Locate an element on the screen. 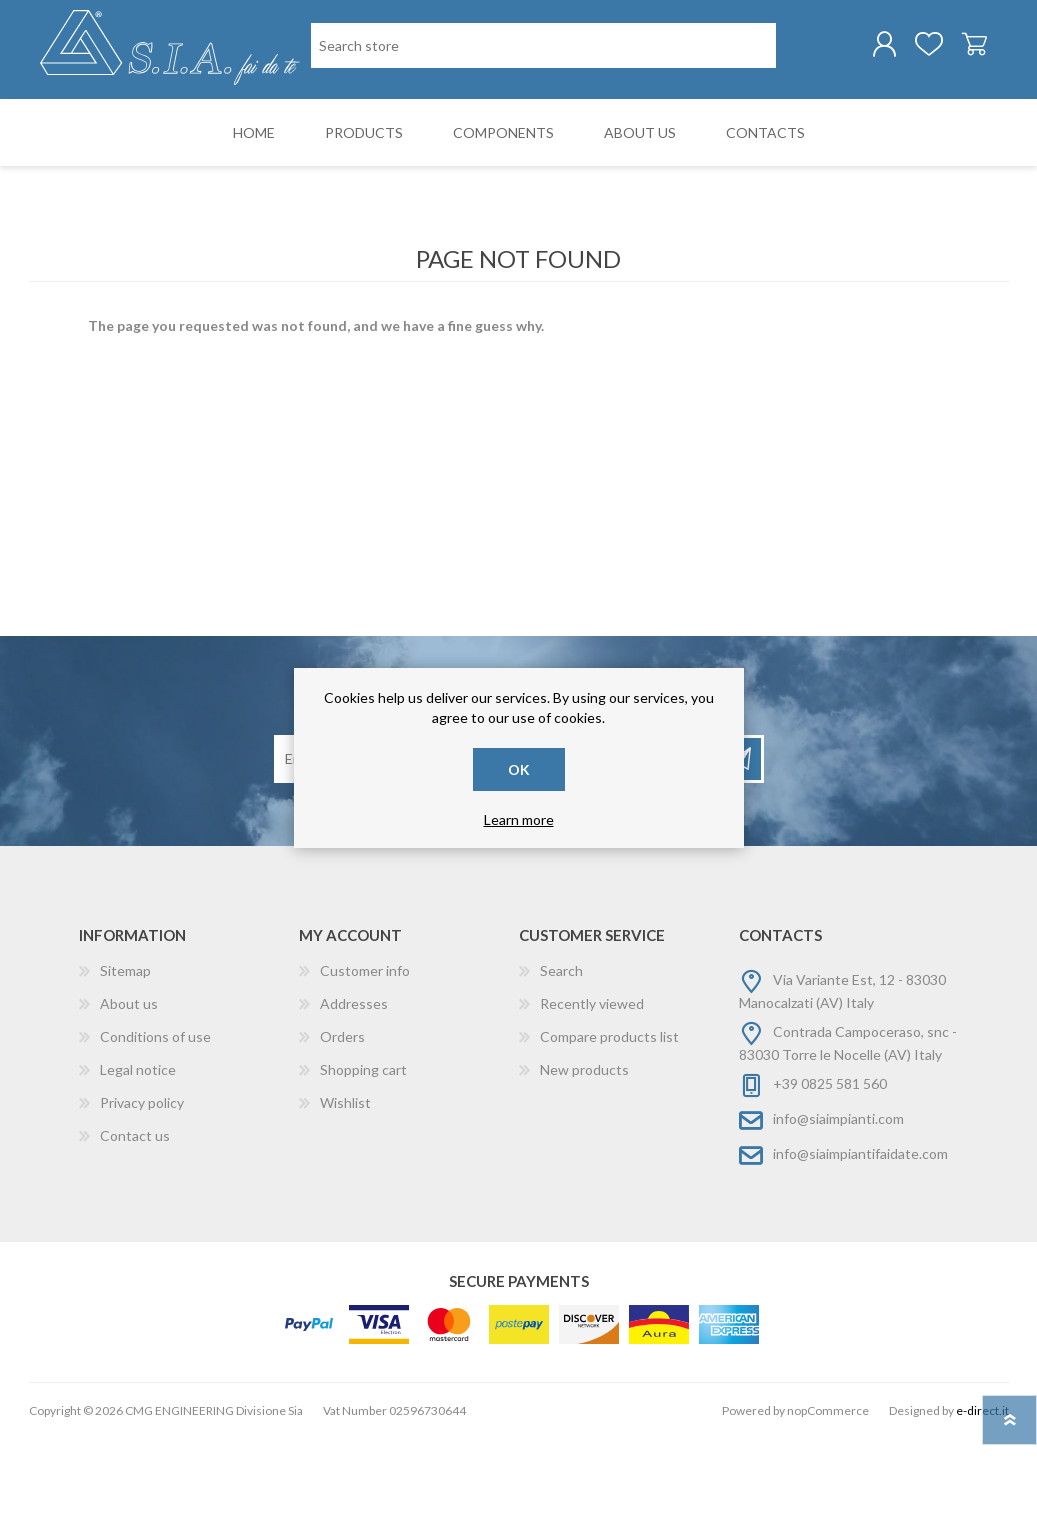  Search is located at coordinates (561, 1047).